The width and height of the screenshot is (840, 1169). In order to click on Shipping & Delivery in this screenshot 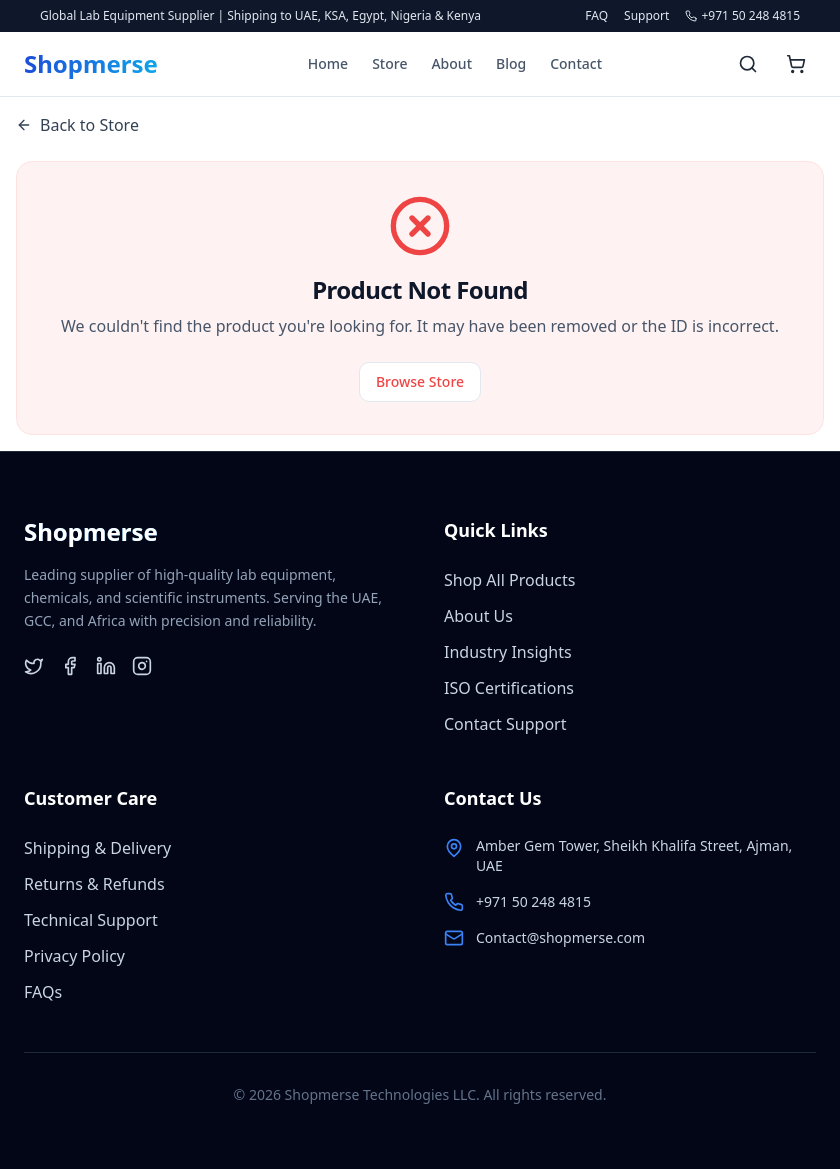, I will do `click(97, 848)`.